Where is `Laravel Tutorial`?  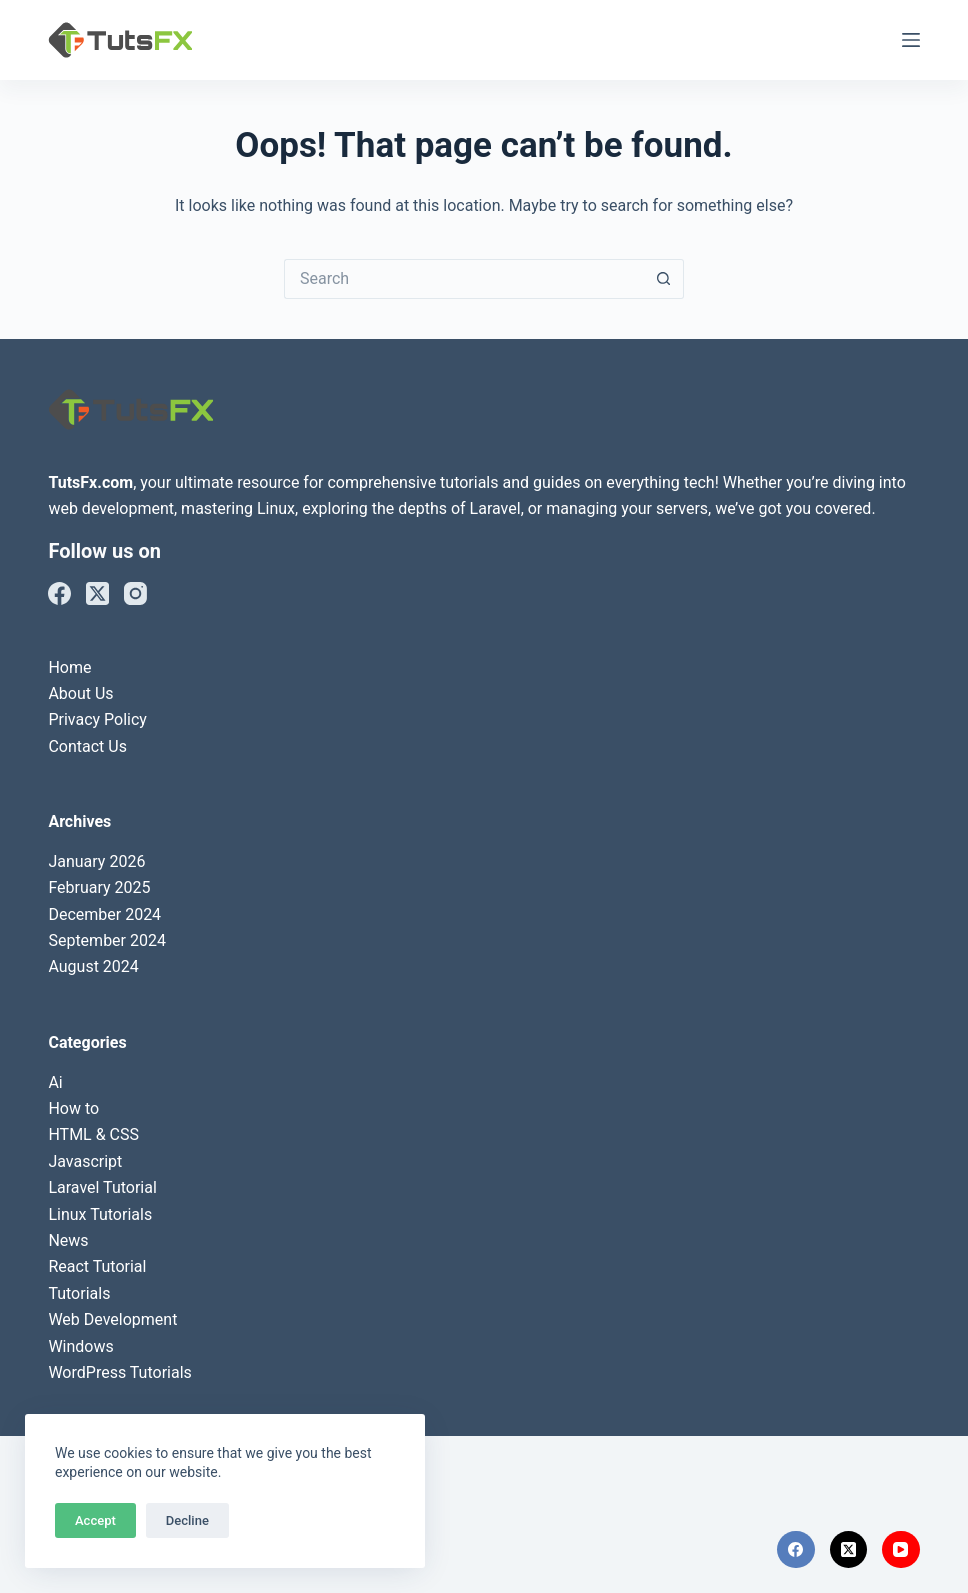
Laravel Tutorial is located at coordinates (102, 1187).